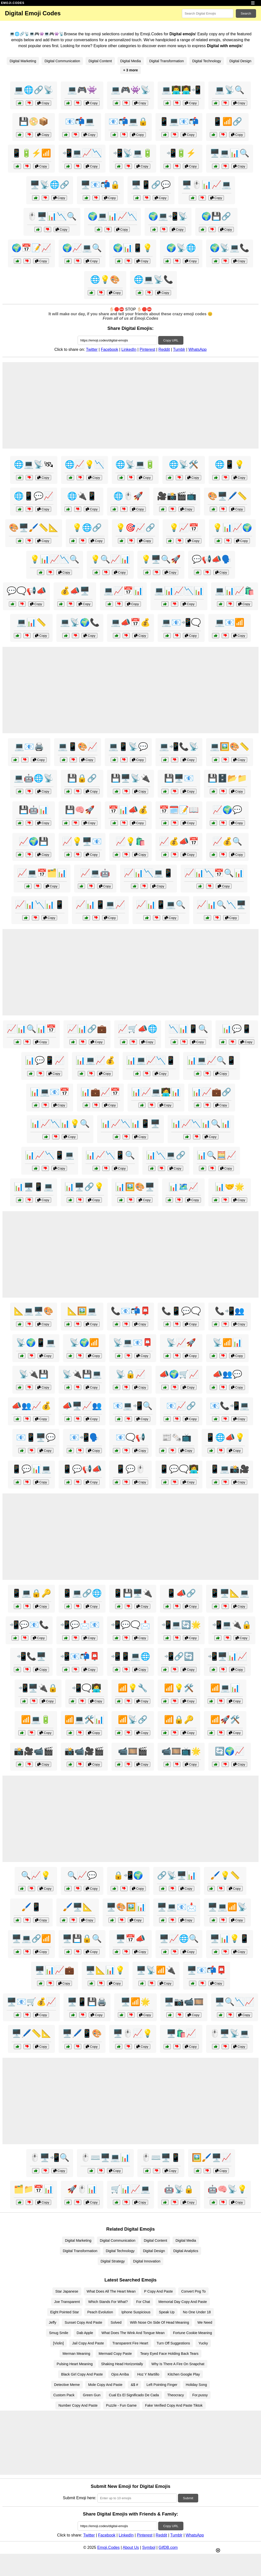 This screenshot has width=261, height=2576. What do you see at coordinates (33, 496) in the screenshot?
I see `🌐📱💬📈` at bounding box center [33, 496].